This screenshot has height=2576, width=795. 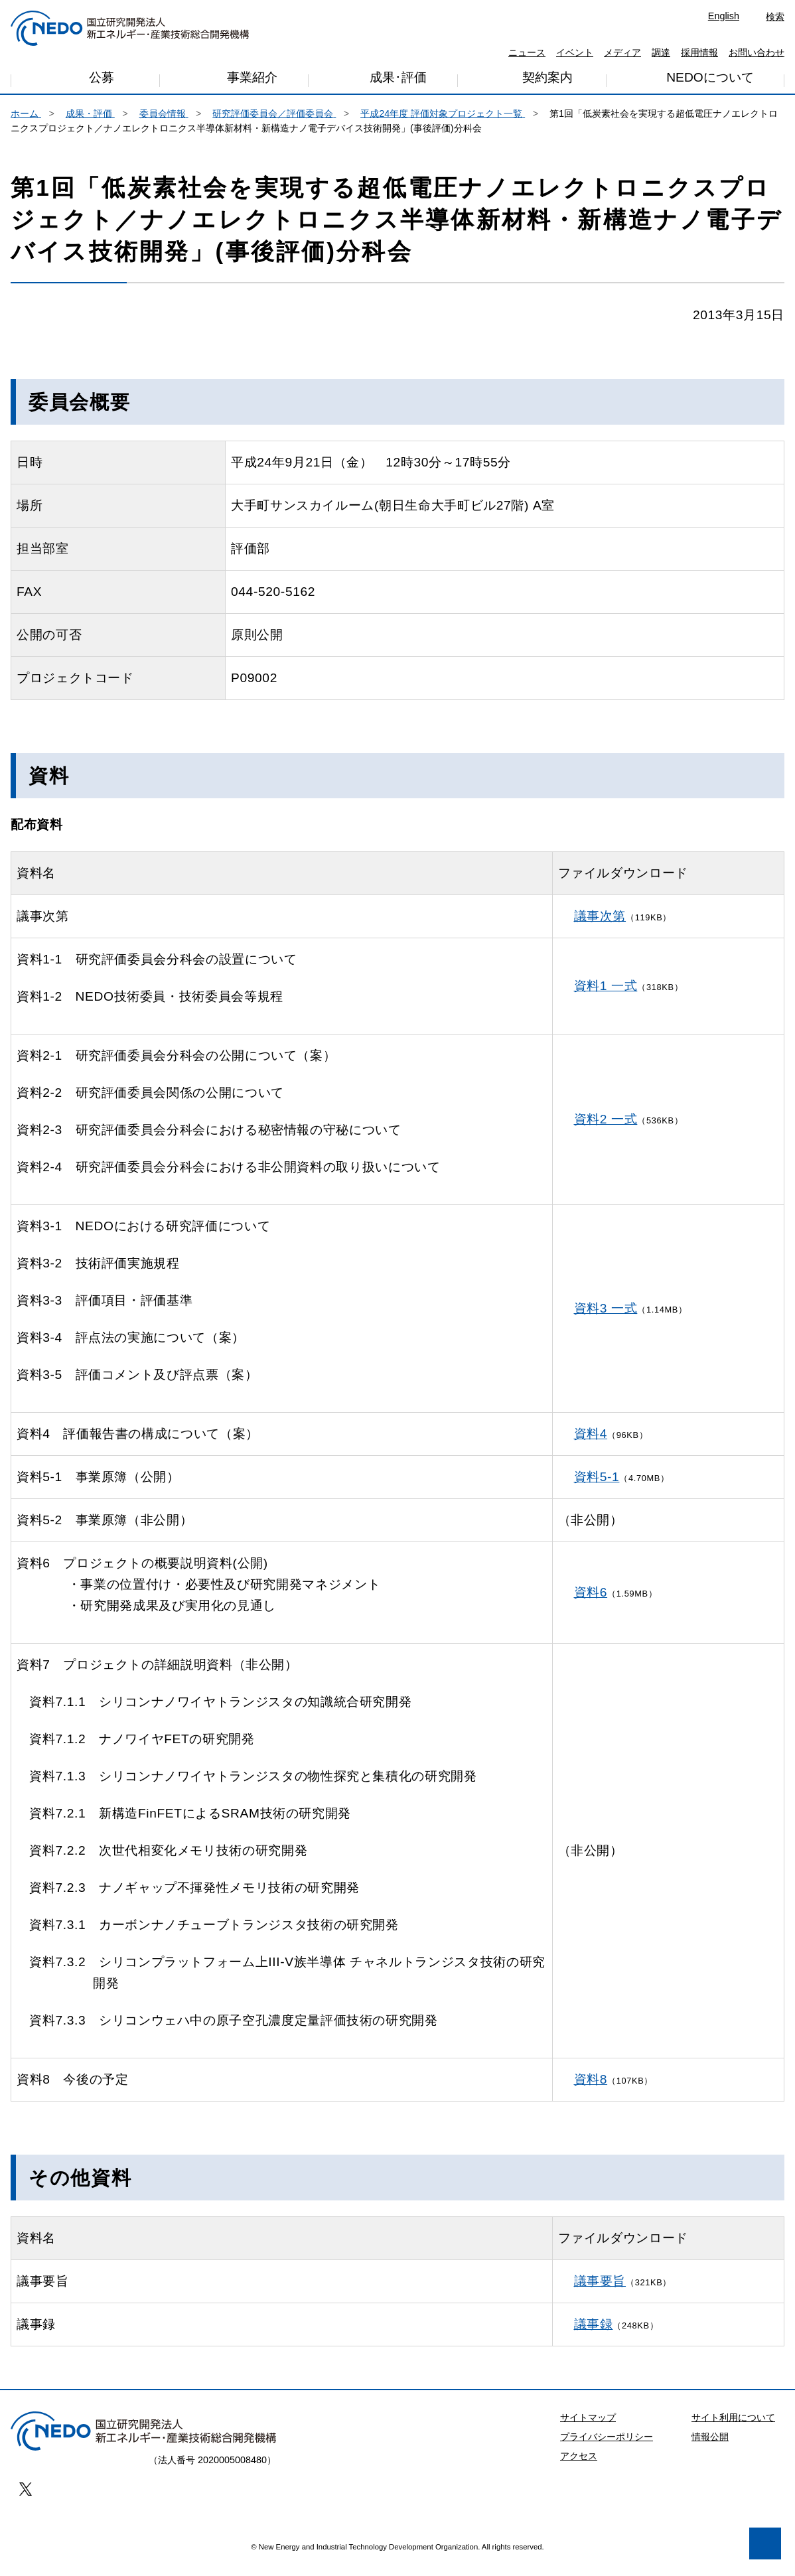 I want to click on 情報公開, so click(x=710, y=2447).